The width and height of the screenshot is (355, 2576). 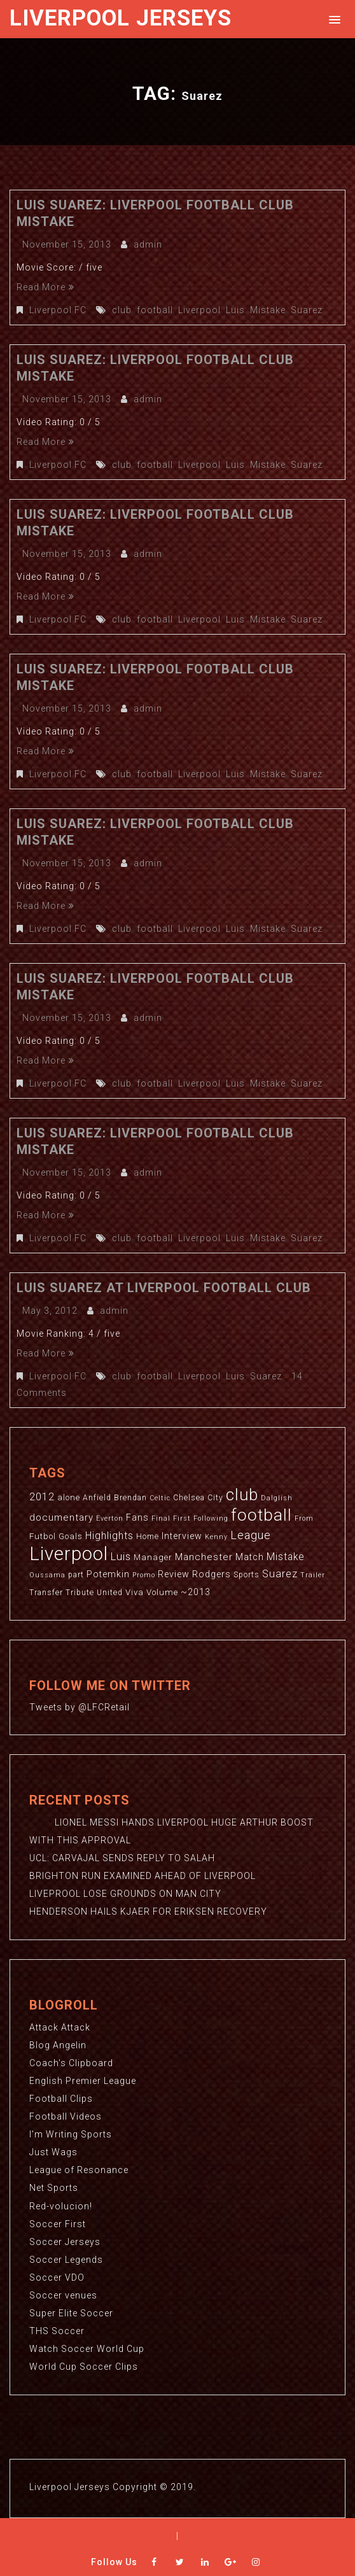 I want to click on admin, so click(x=148, y=244).